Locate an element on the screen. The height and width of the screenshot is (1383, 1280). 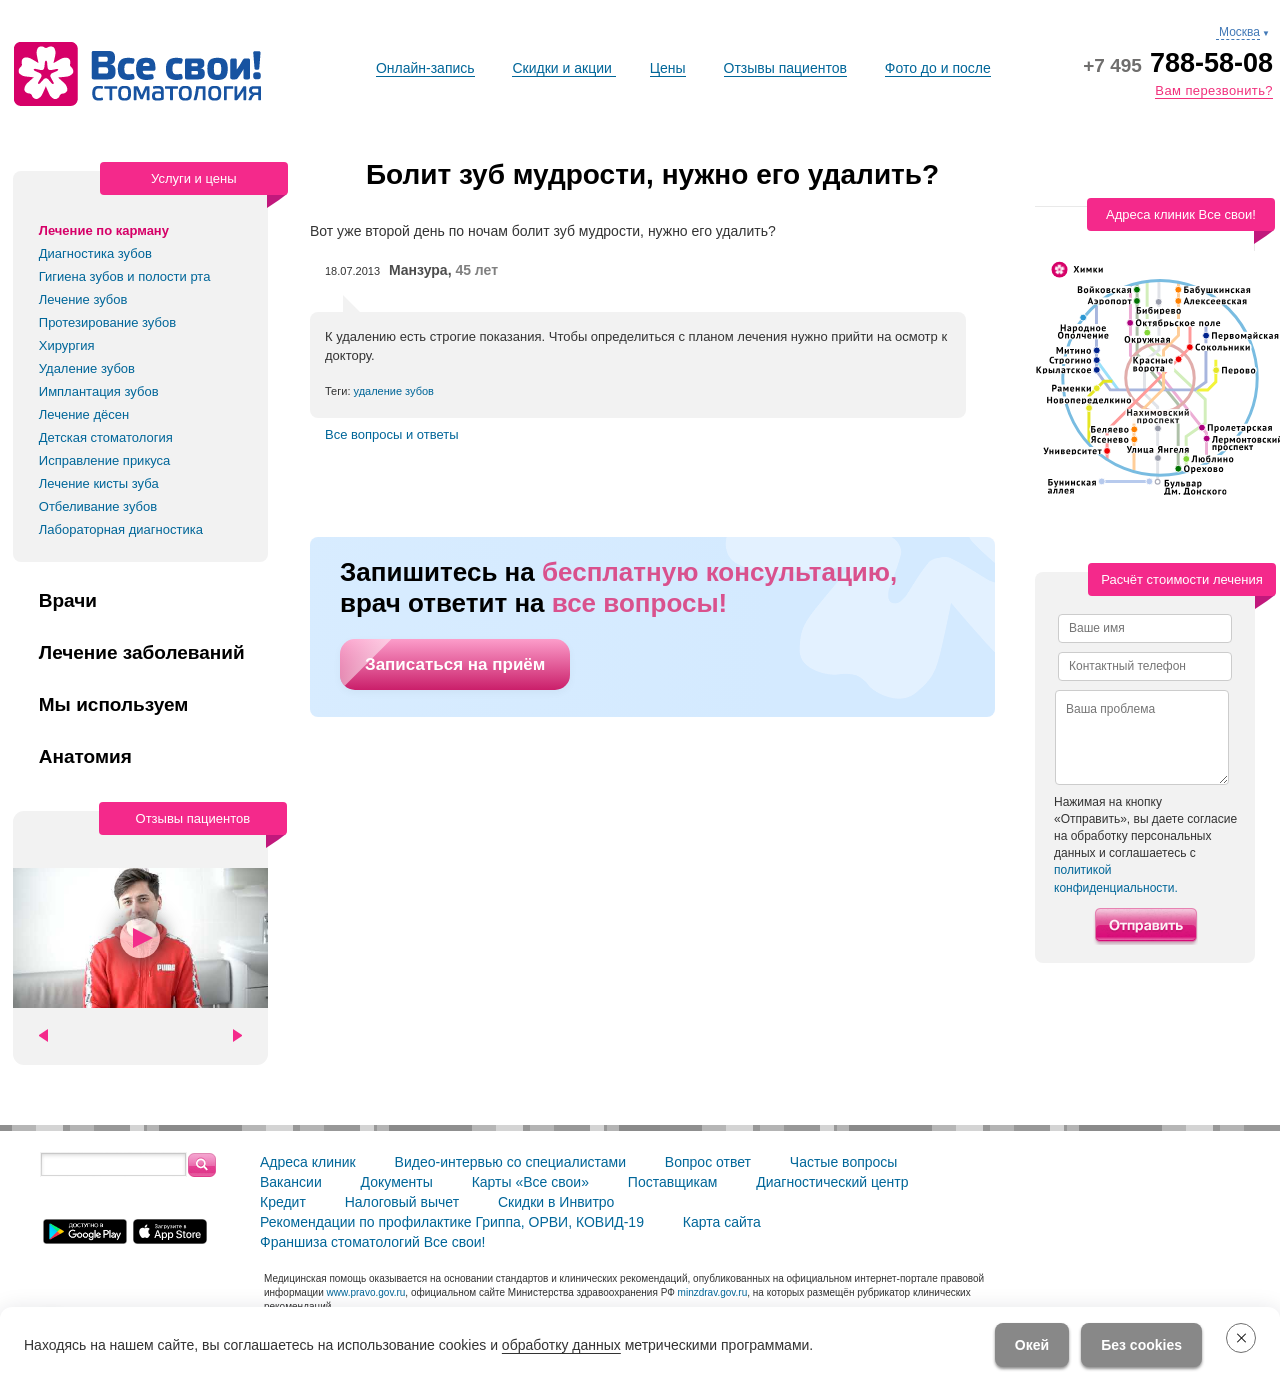
Цены is located at coordinates (668, 68).